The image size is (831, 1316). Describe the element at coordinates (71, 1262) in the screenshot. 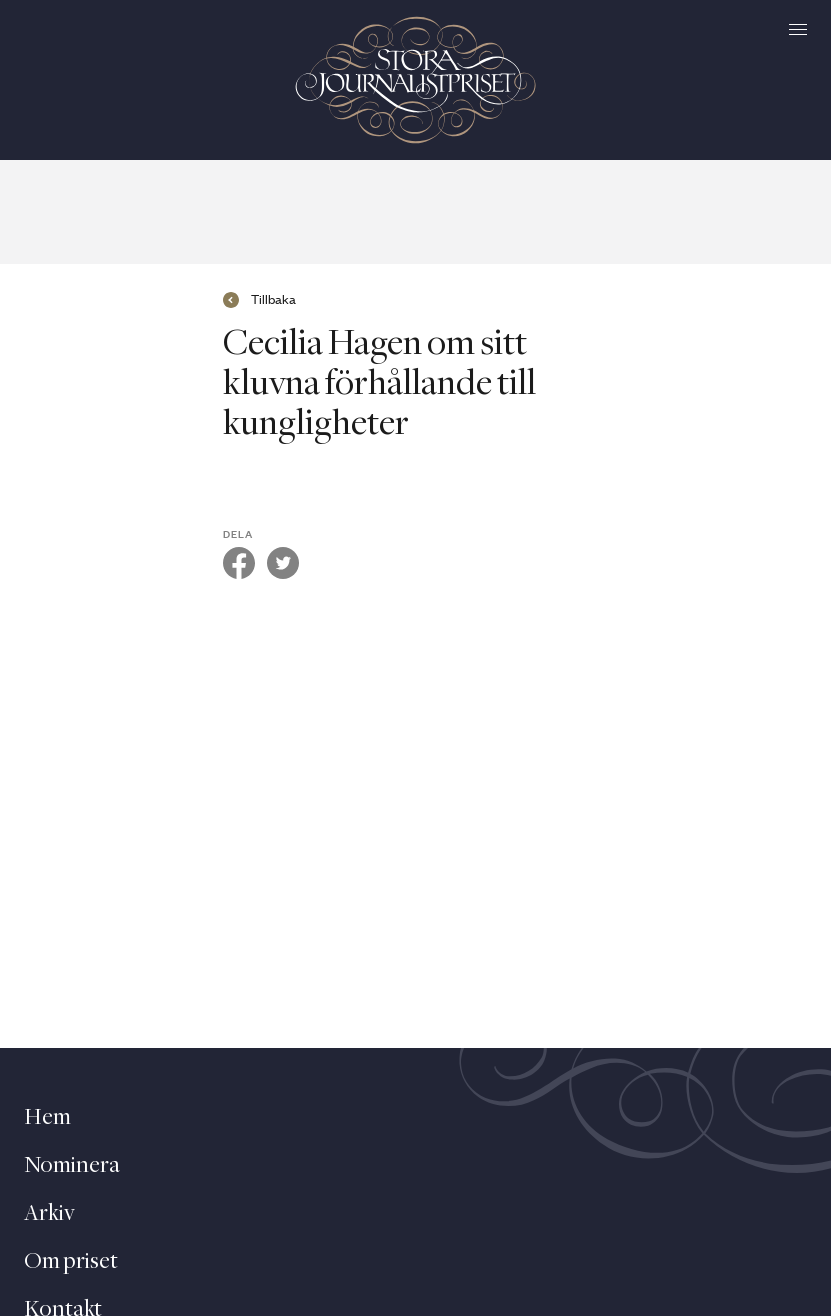

I see `Om priset` at that location.